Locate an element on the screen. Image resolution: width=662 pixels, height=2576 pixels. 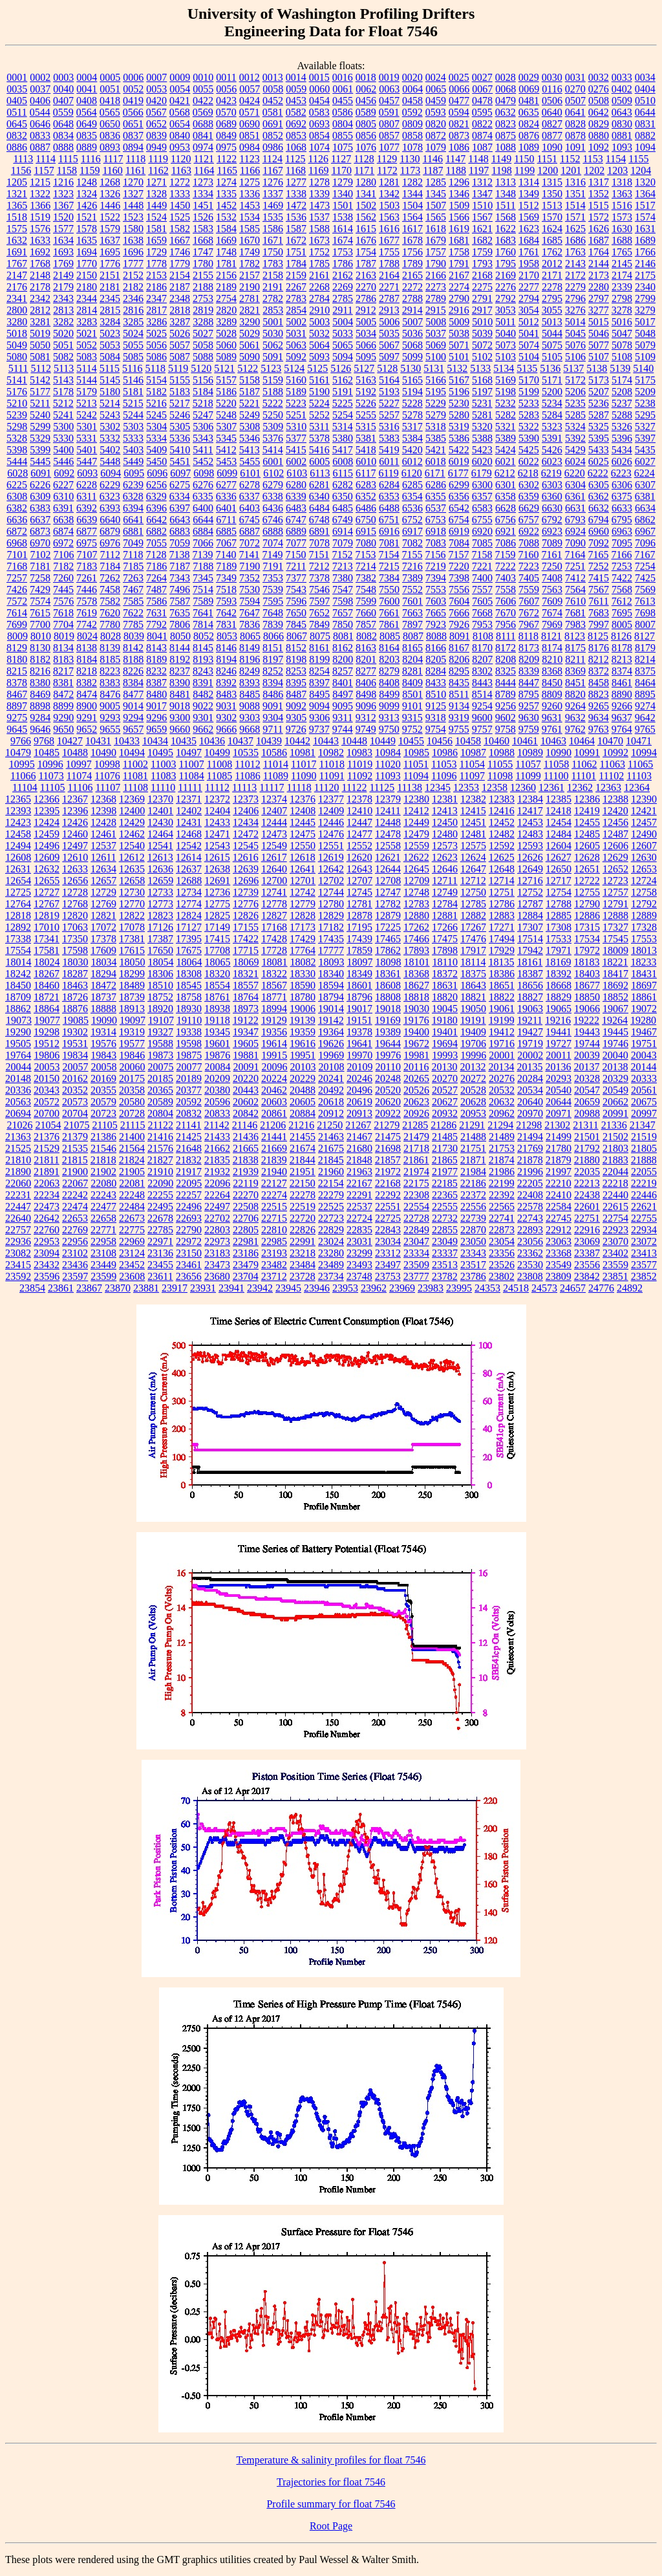
19576 is located at coordinates (103, 1043).